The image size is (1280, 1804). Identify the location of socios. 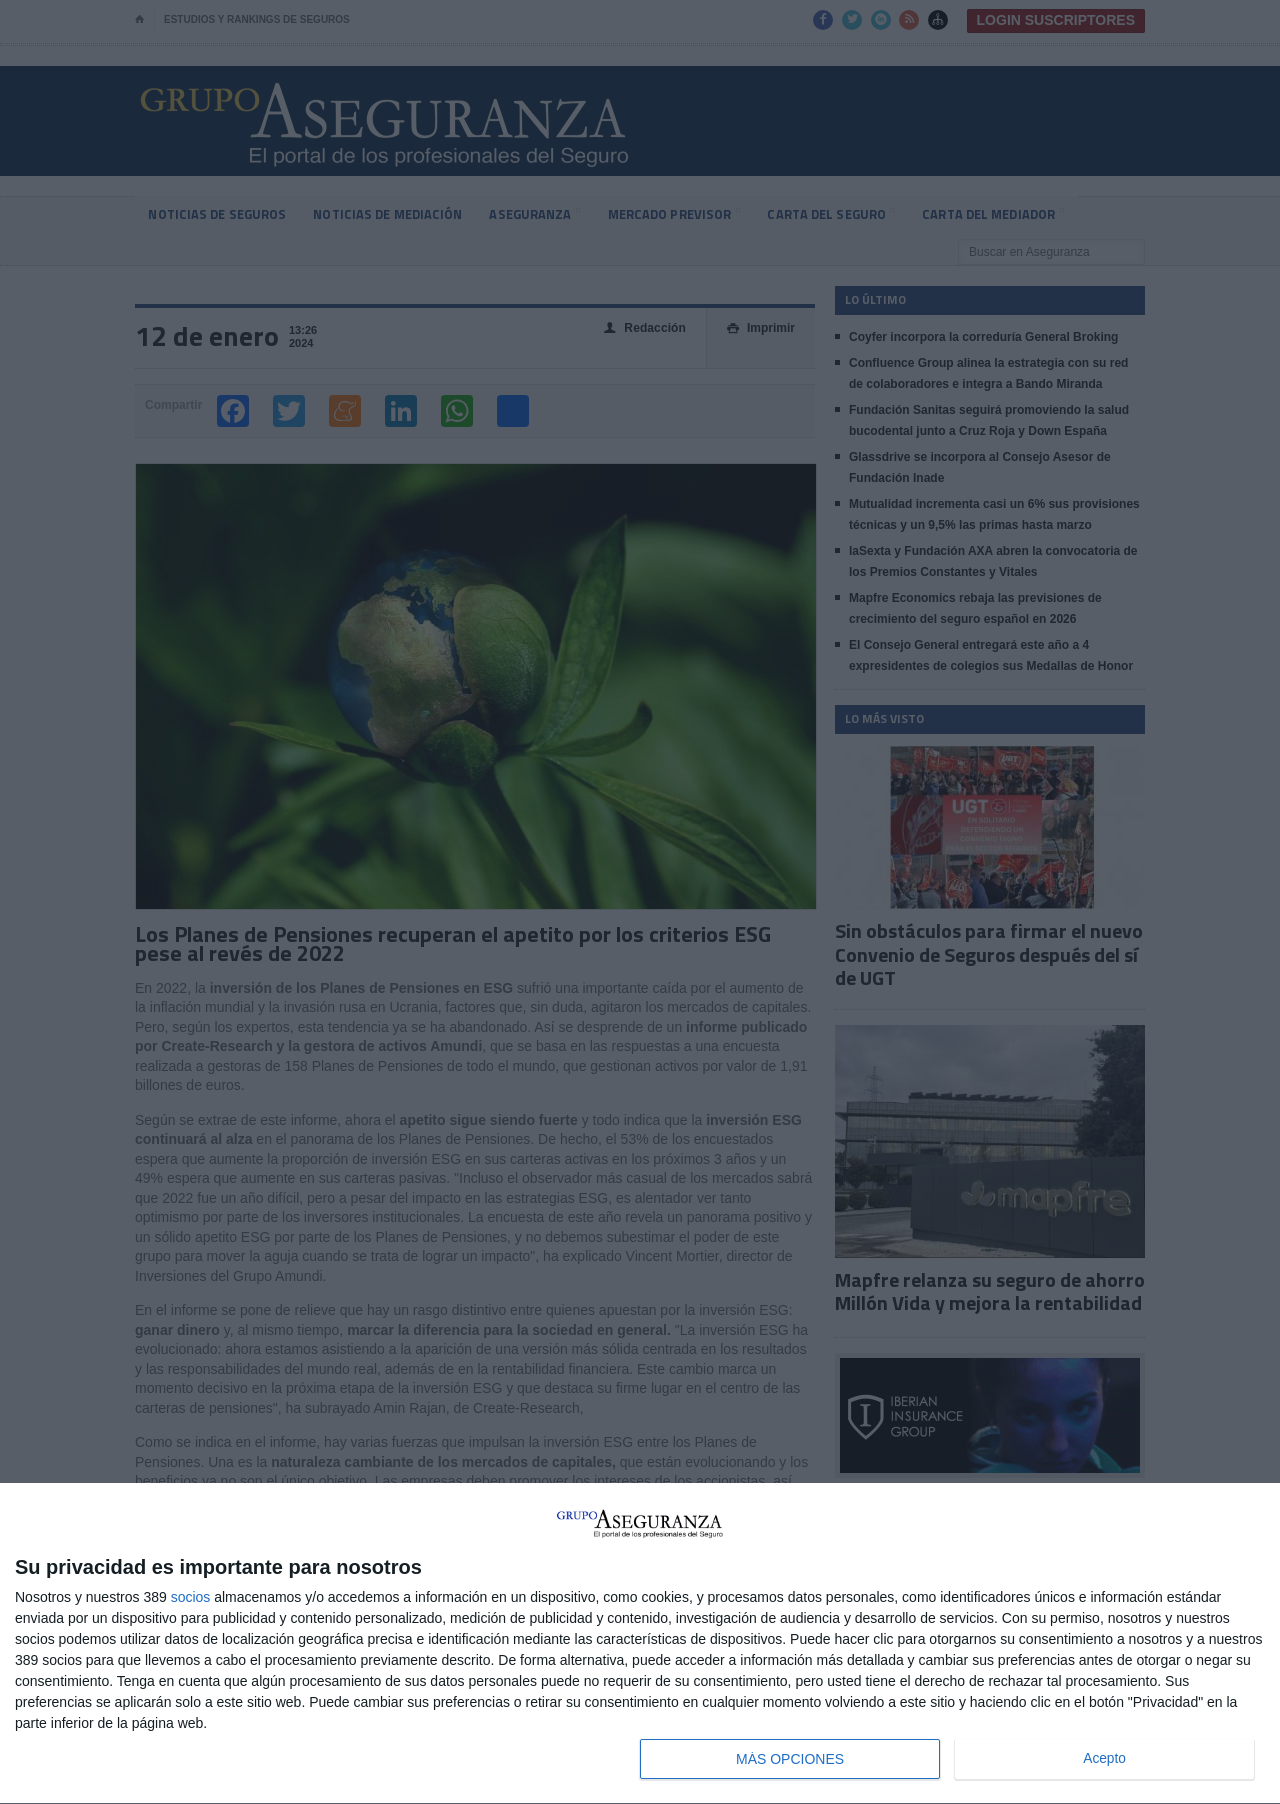
(191, 1597).